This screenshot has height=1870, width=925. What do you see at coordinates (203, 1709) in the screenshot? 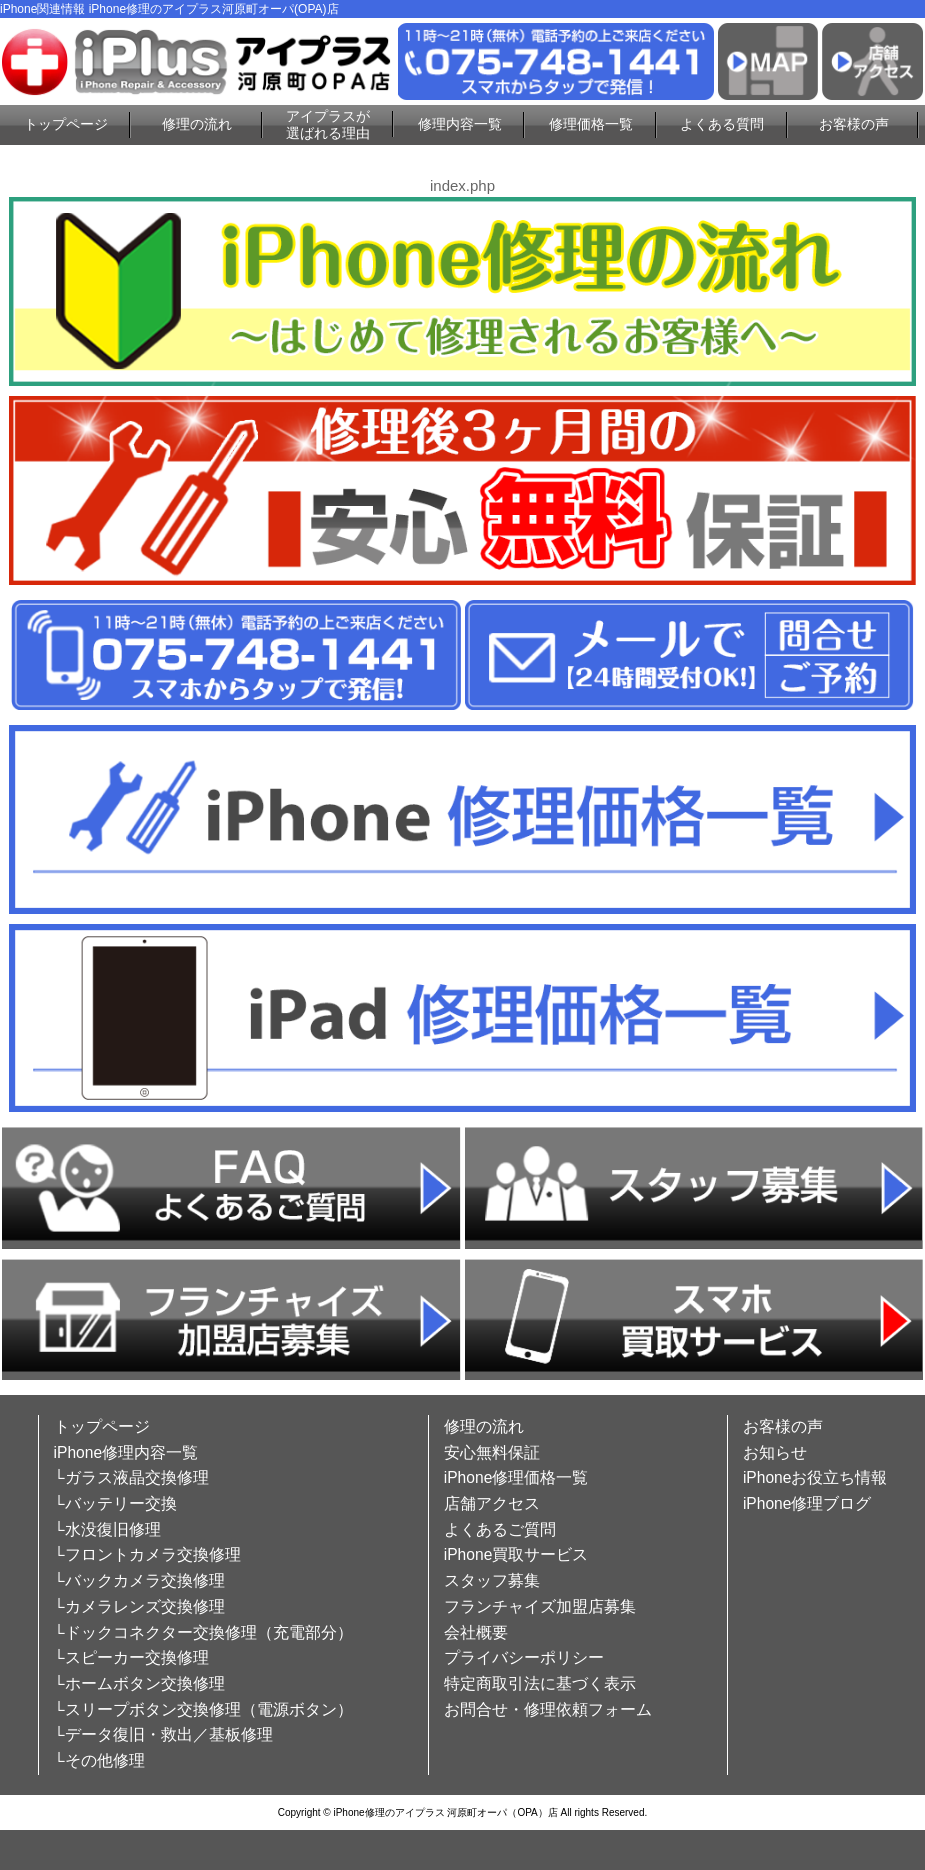
I see `└スリープボタン交換修理（電源ボタン）` at bounding box center [203, 1709].